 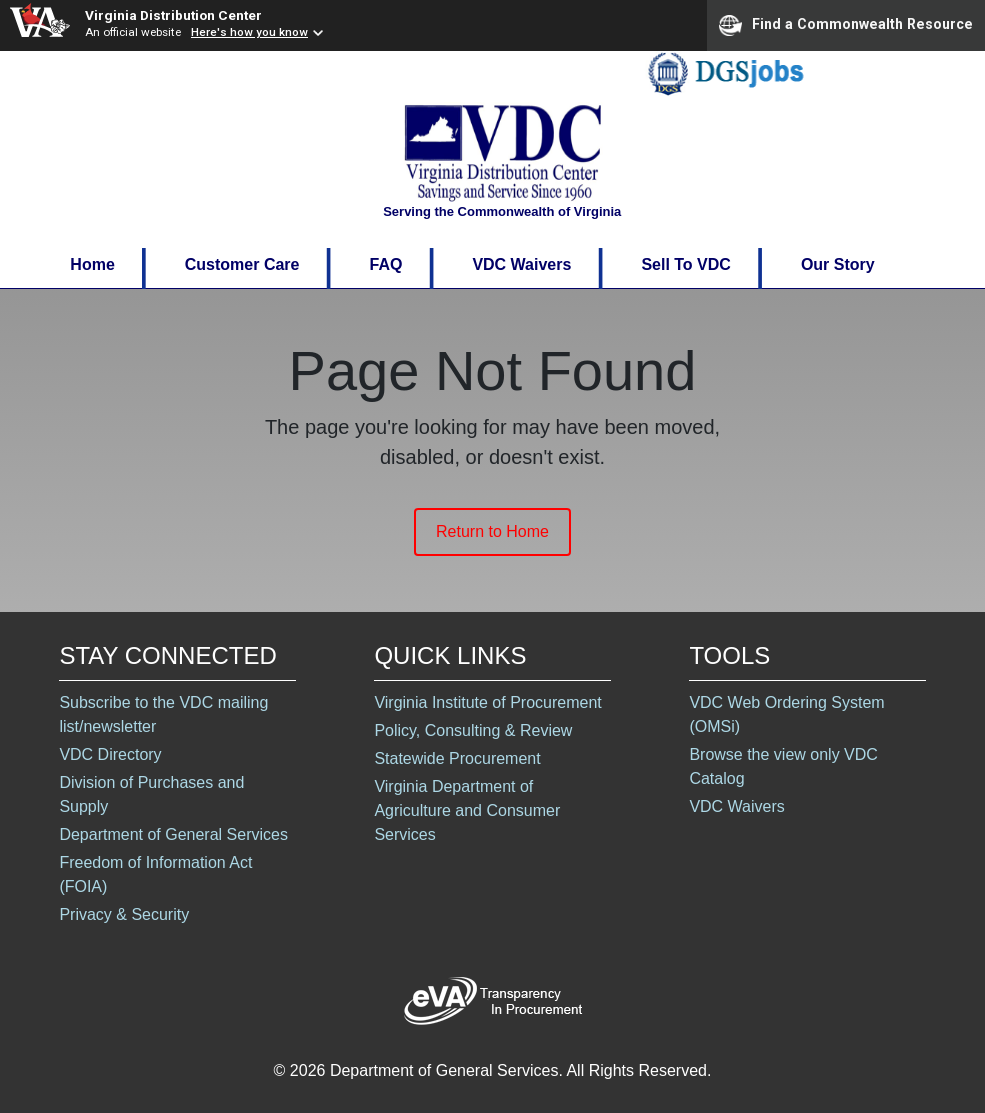 I want to click on Virginia Distribution Center, so click(x=173, y=15).